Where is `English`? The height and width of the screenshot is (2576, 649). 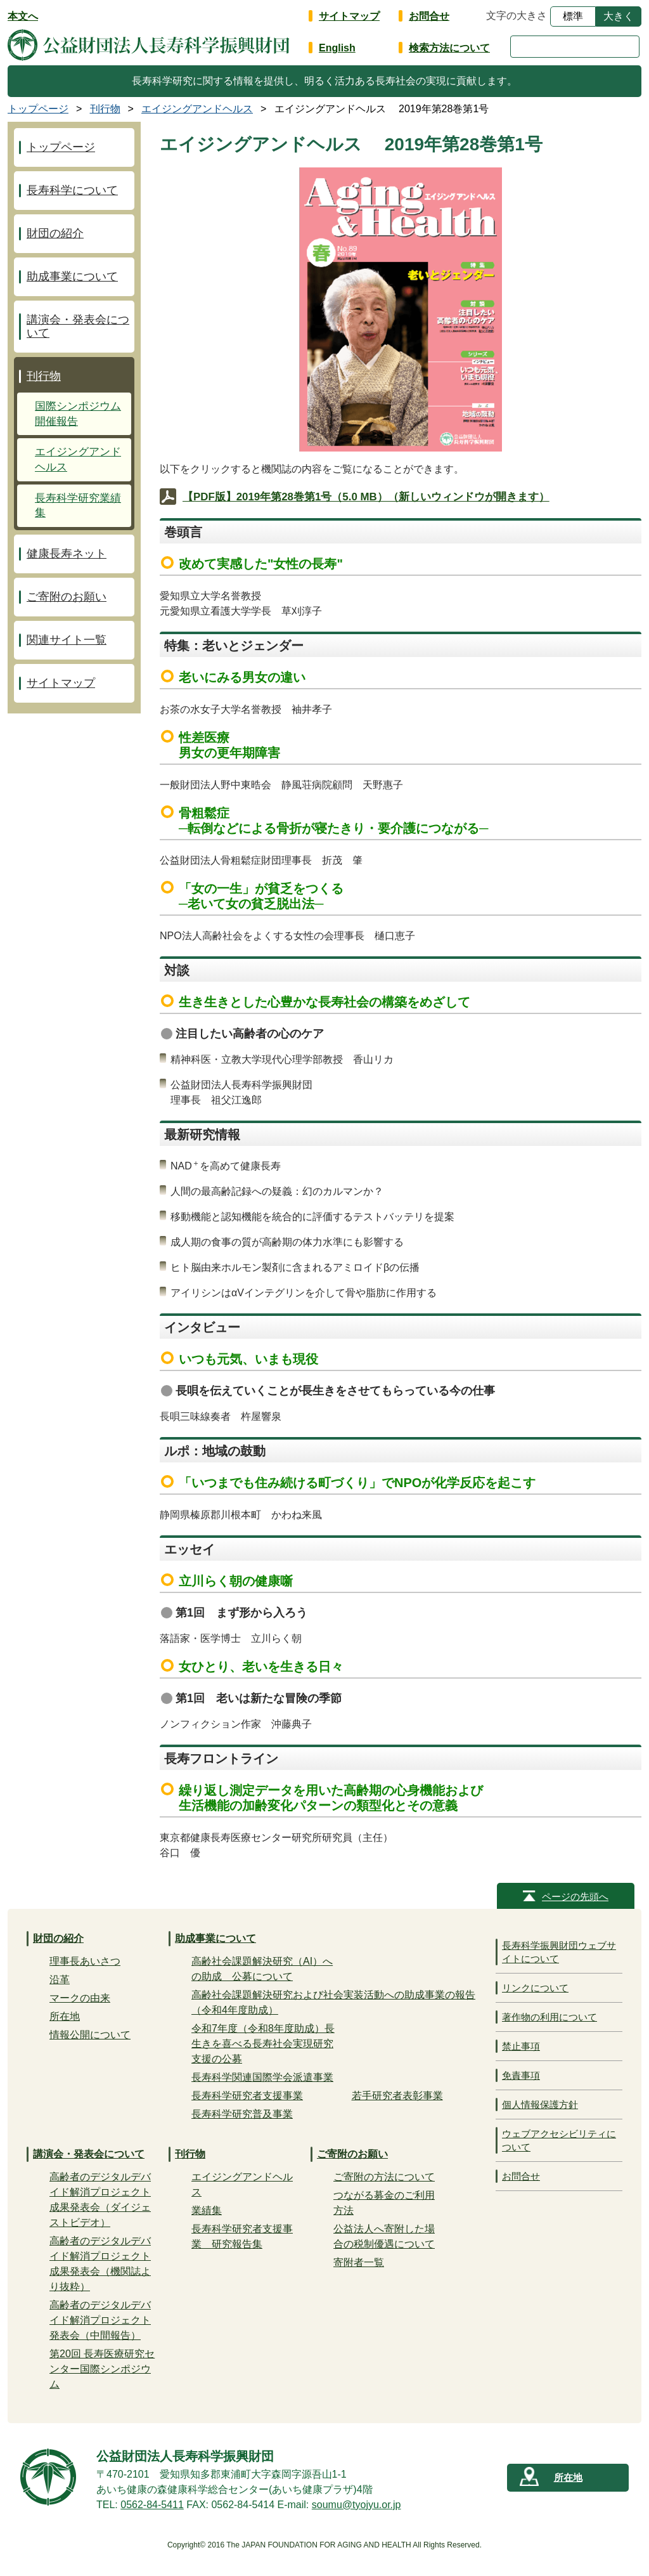
English is located at coordinates (337, 47).